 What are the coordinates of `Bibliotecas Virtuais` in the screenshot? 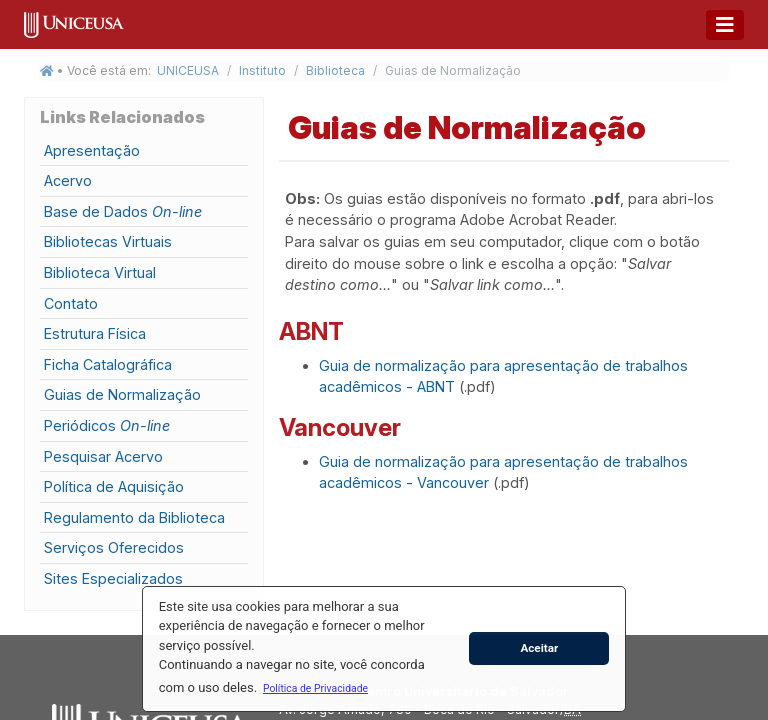 It's located at (108, 241).